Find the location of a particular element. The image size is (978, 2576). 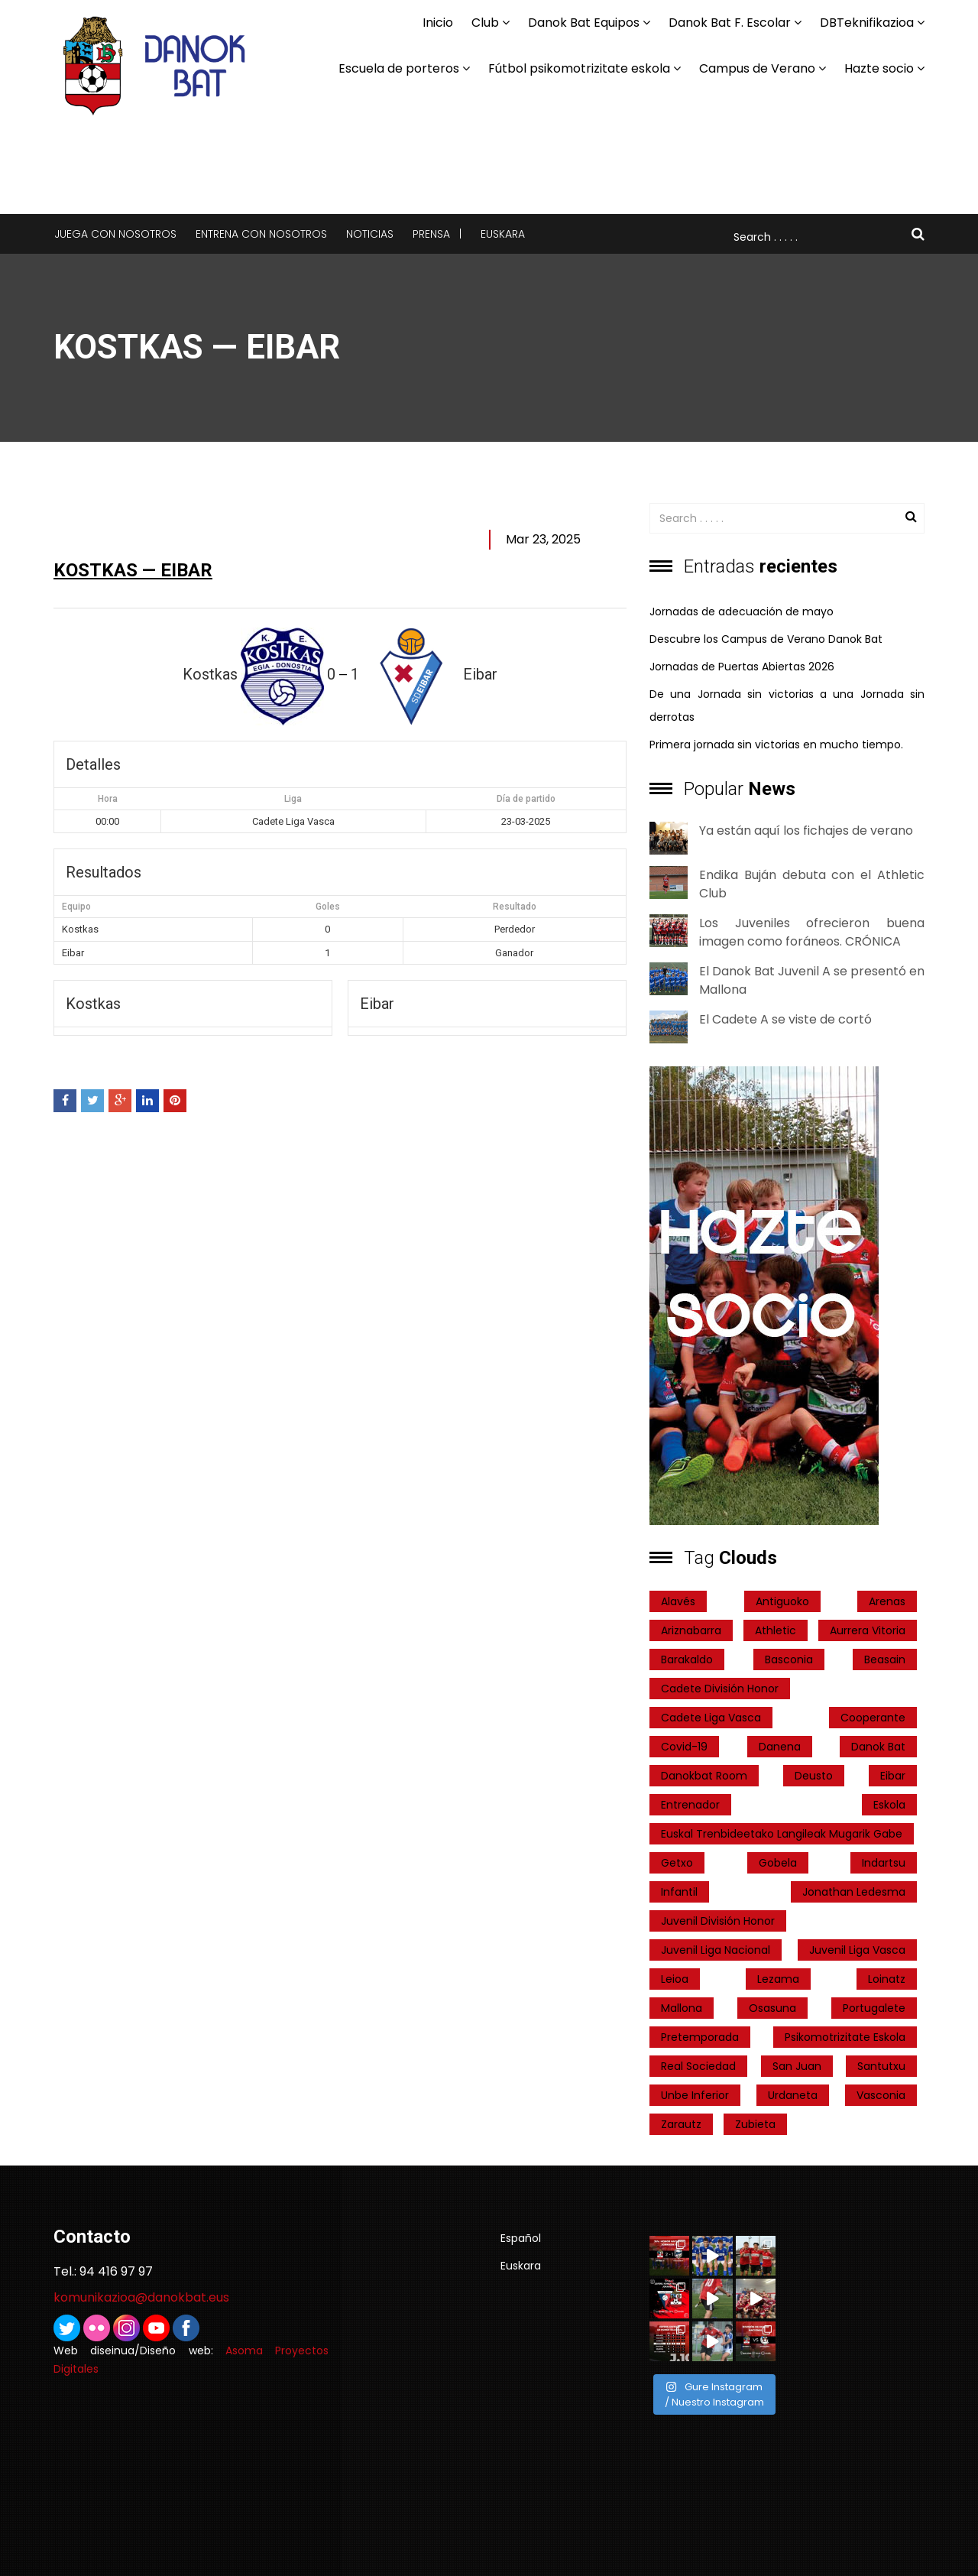

El Cadete A se viste de cortó is located at coordinates (785, 1019).